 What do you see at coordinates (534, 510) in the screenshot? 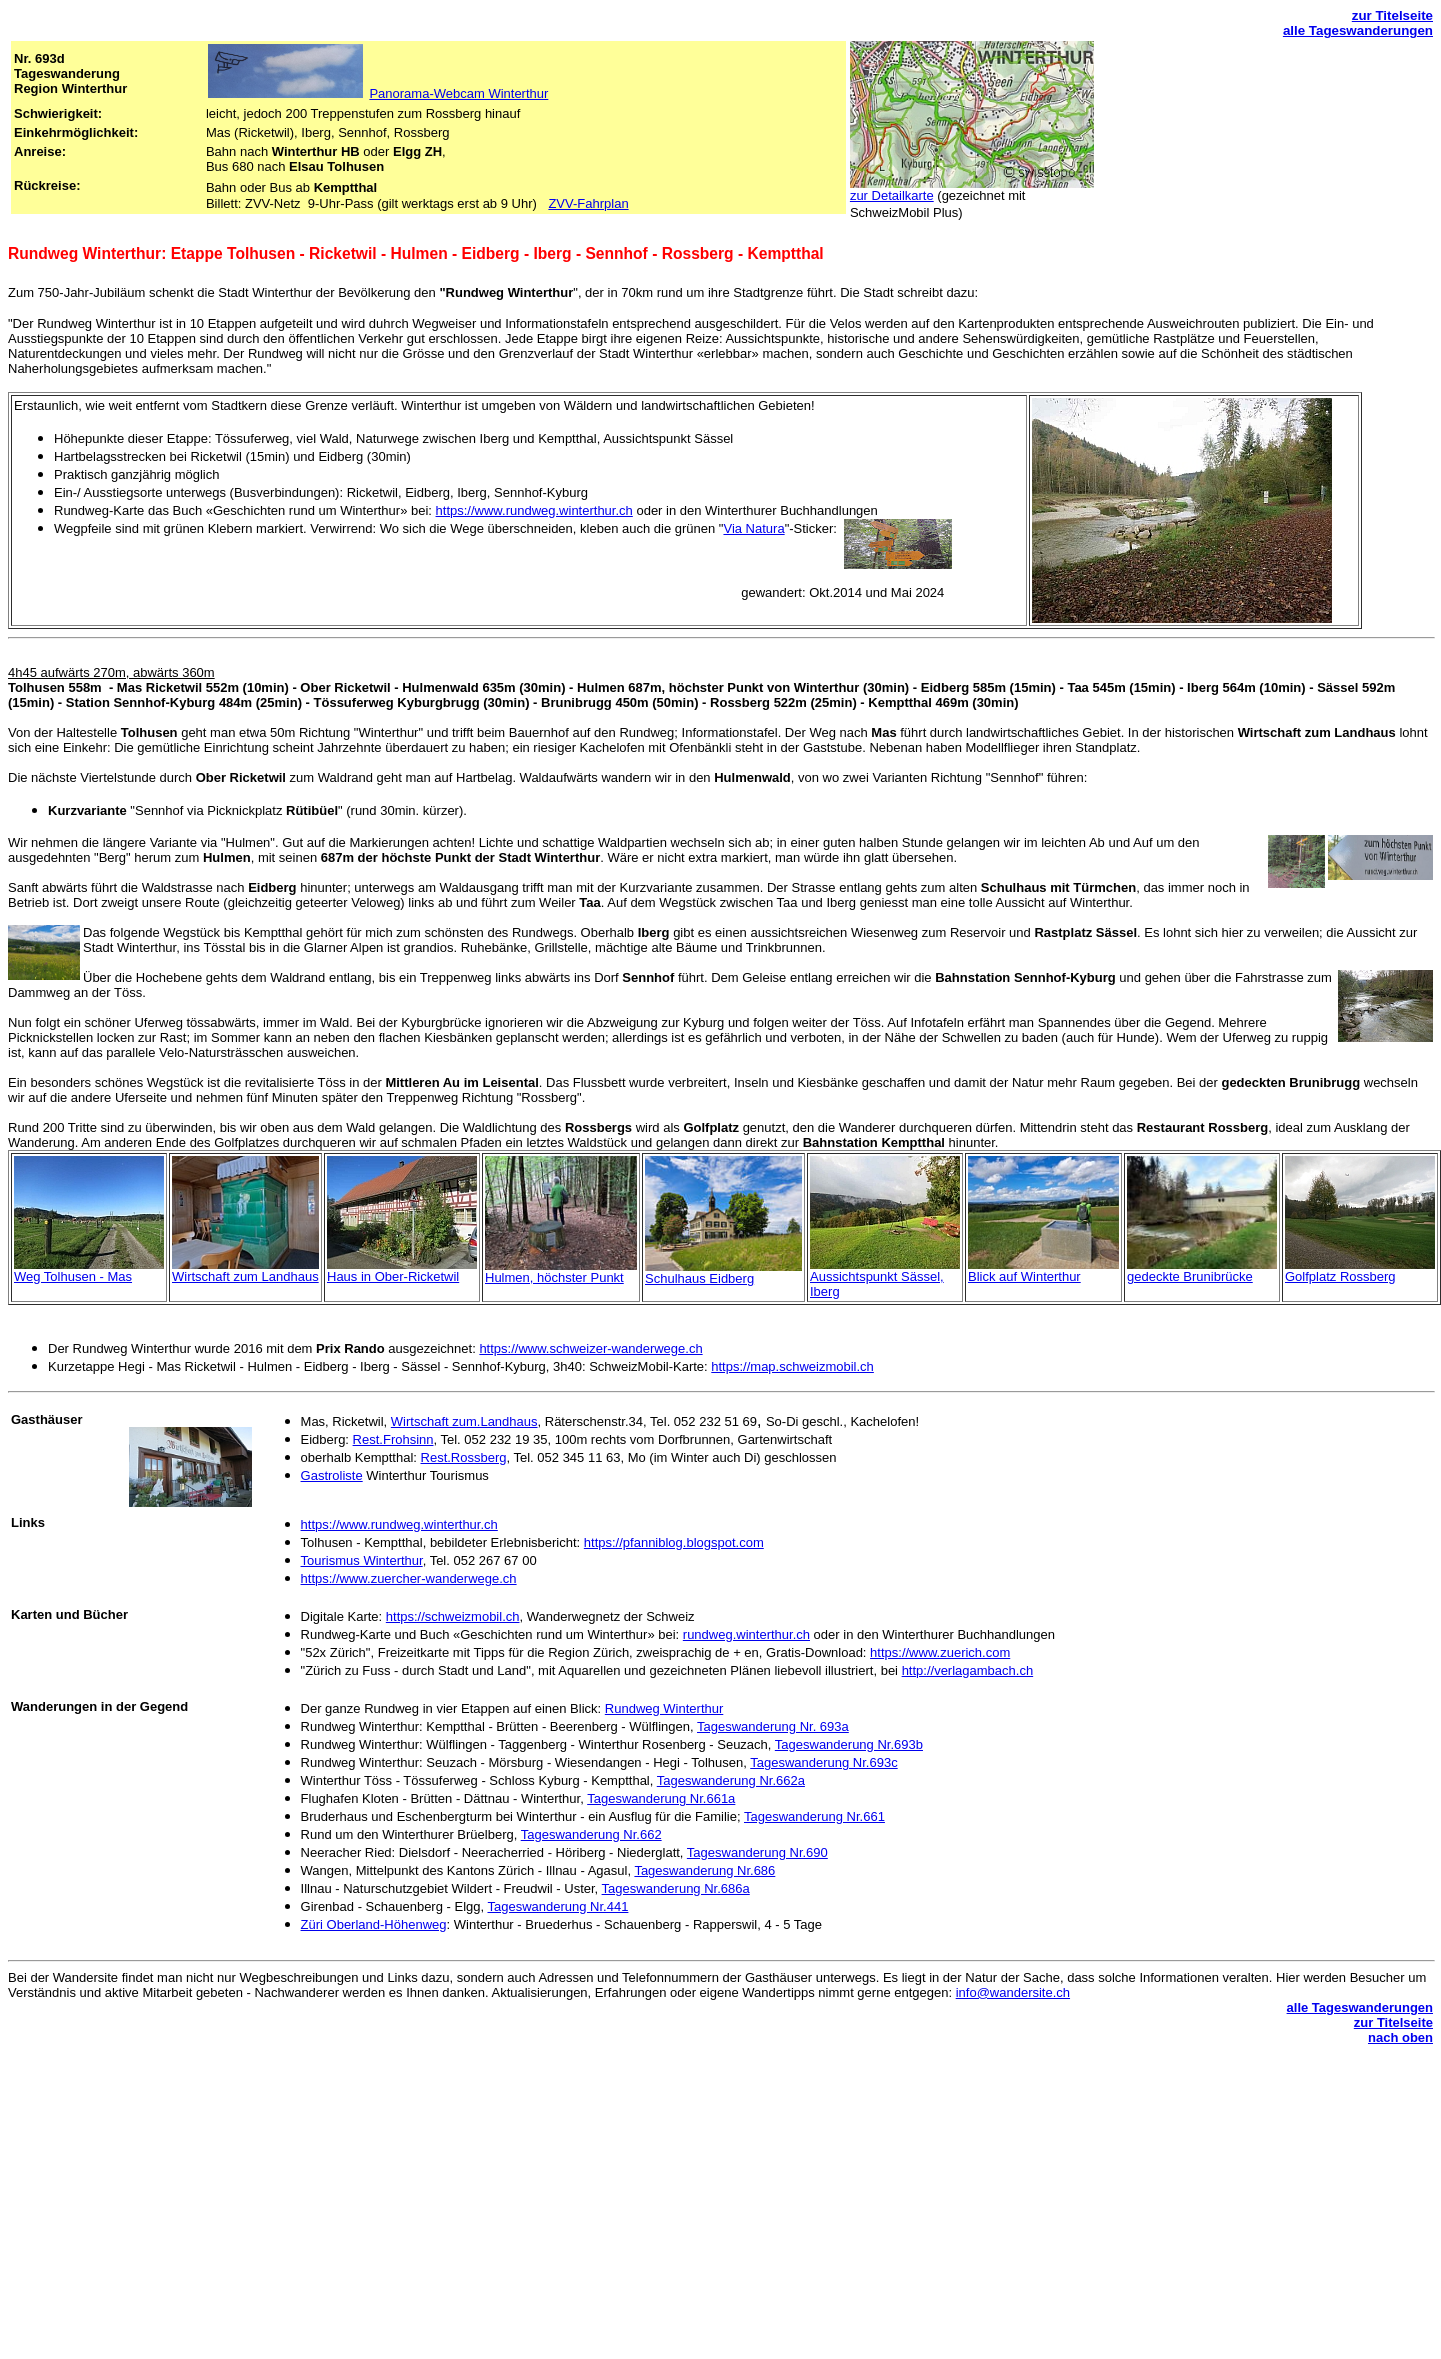
I see `https://www.rundweg.winterthur.ch` at bounding box center [534, 510].